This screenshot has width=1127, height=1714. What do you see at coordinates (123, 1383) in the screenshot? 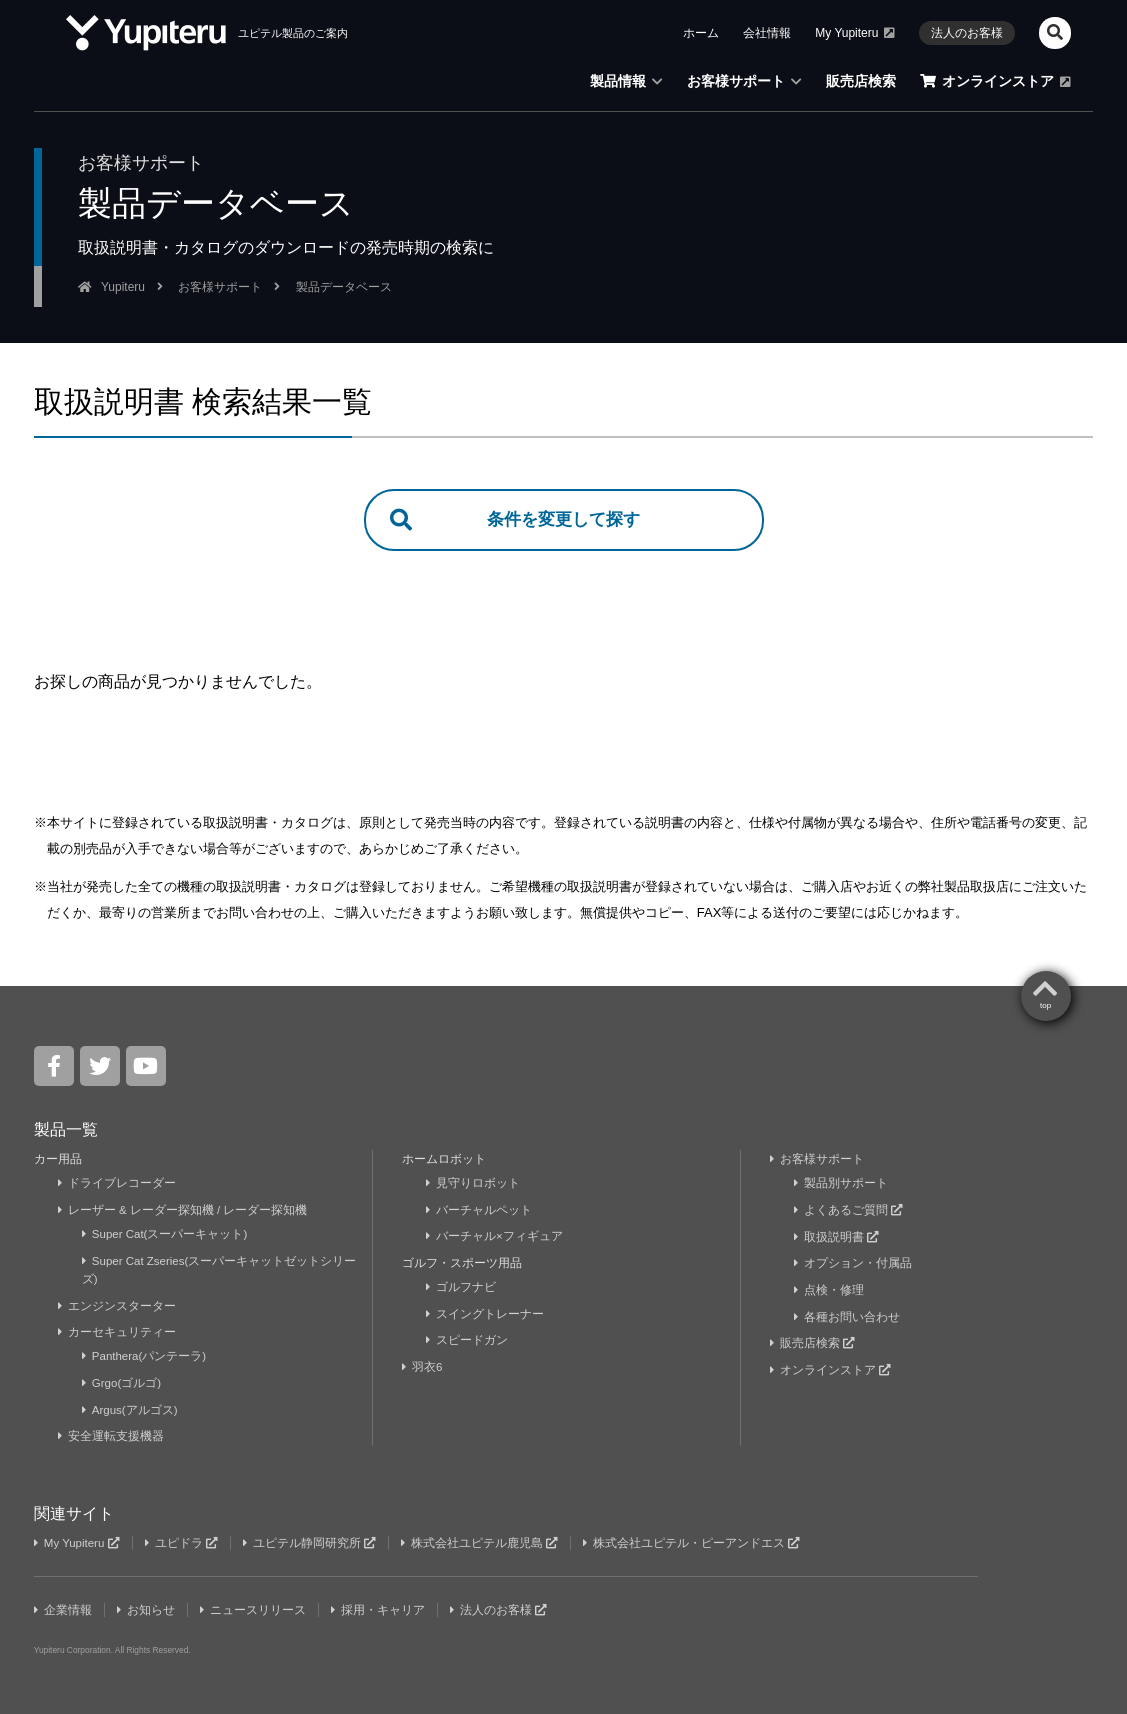
I see `Grgo(ゴルゴ)` at bounding box center [123, 1383].